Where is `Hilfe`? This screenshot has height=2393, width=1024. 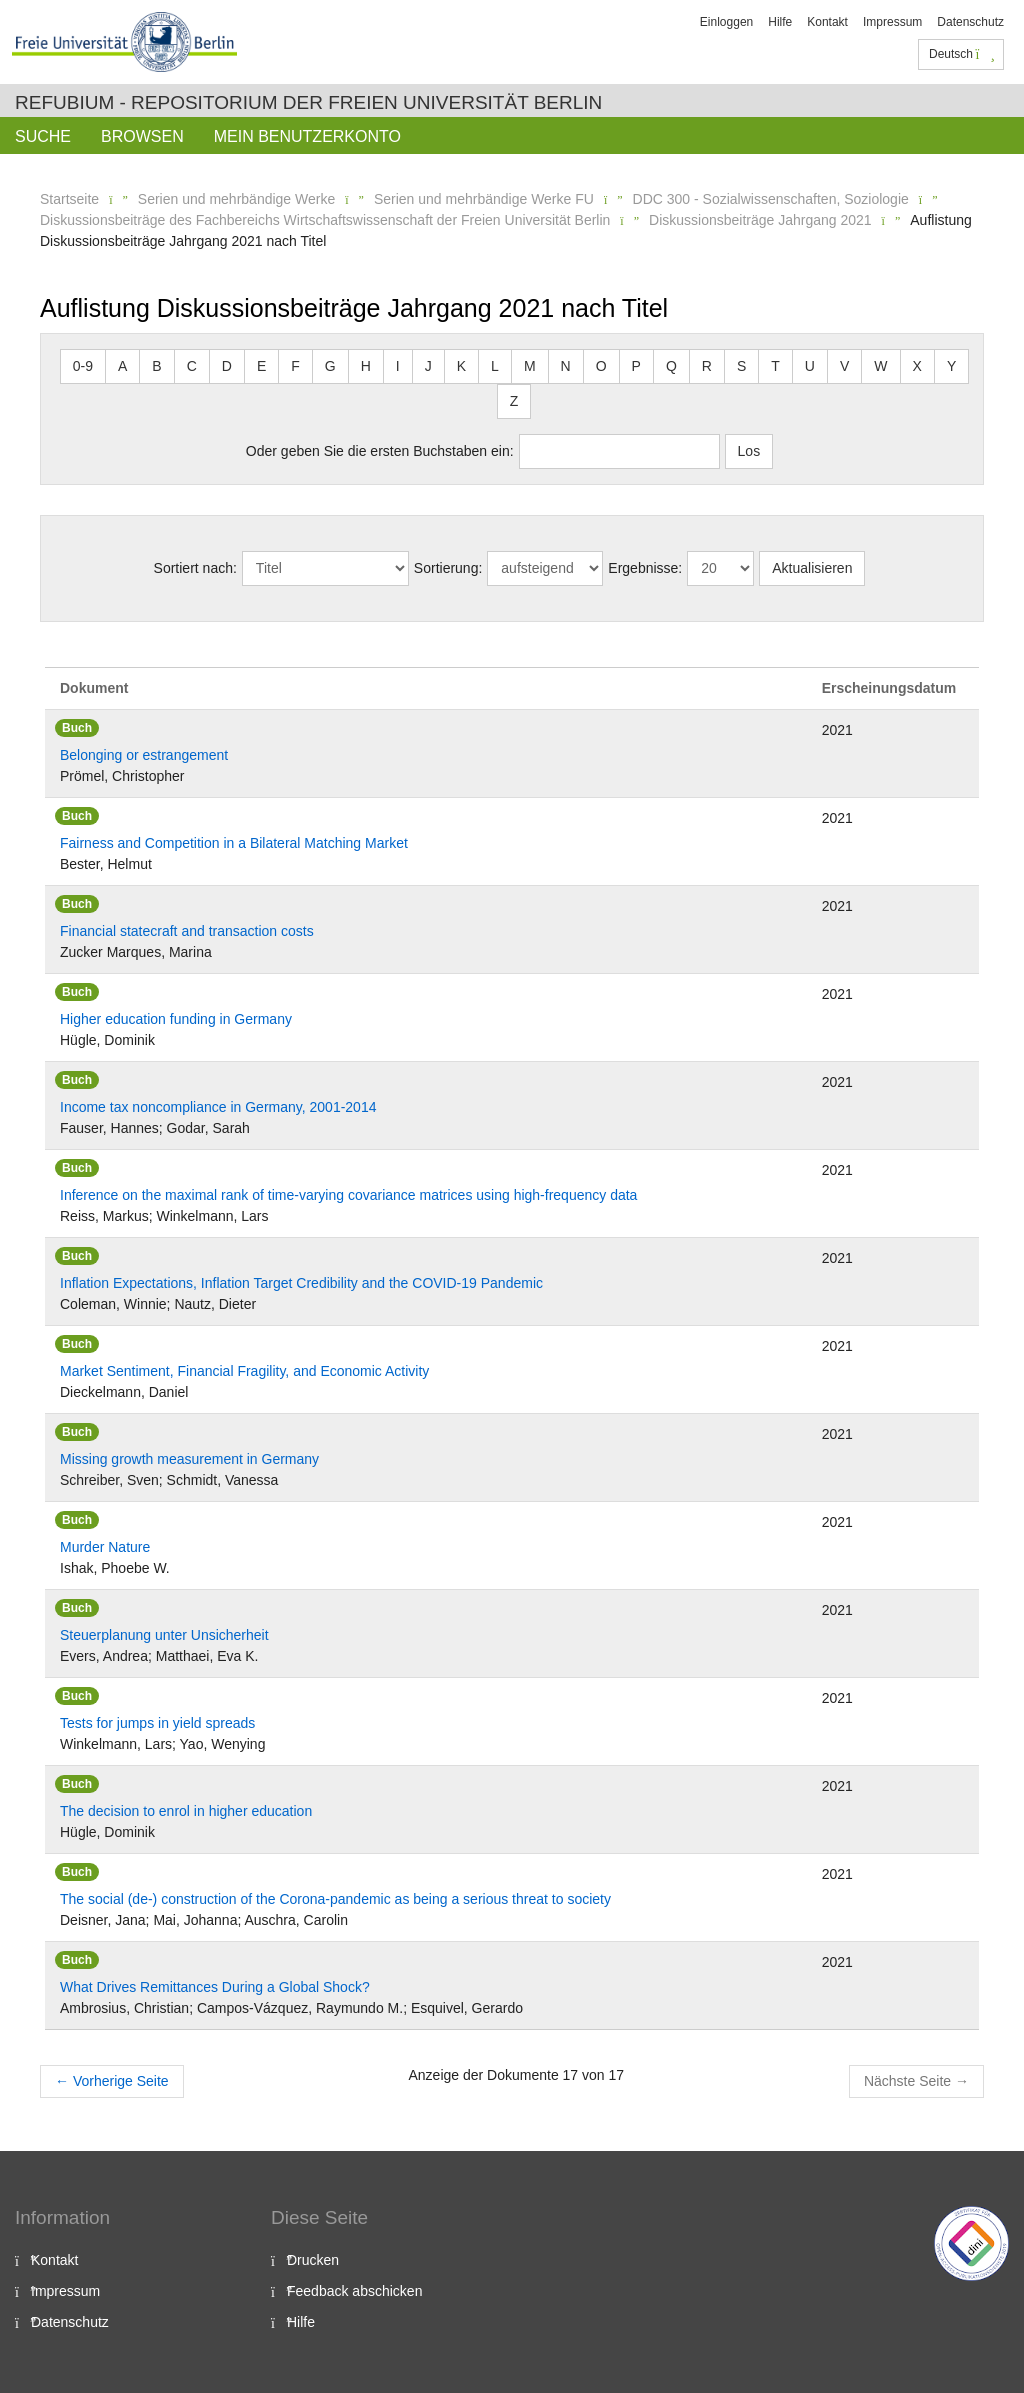
Hilfe is located at coordinates (780, 22).